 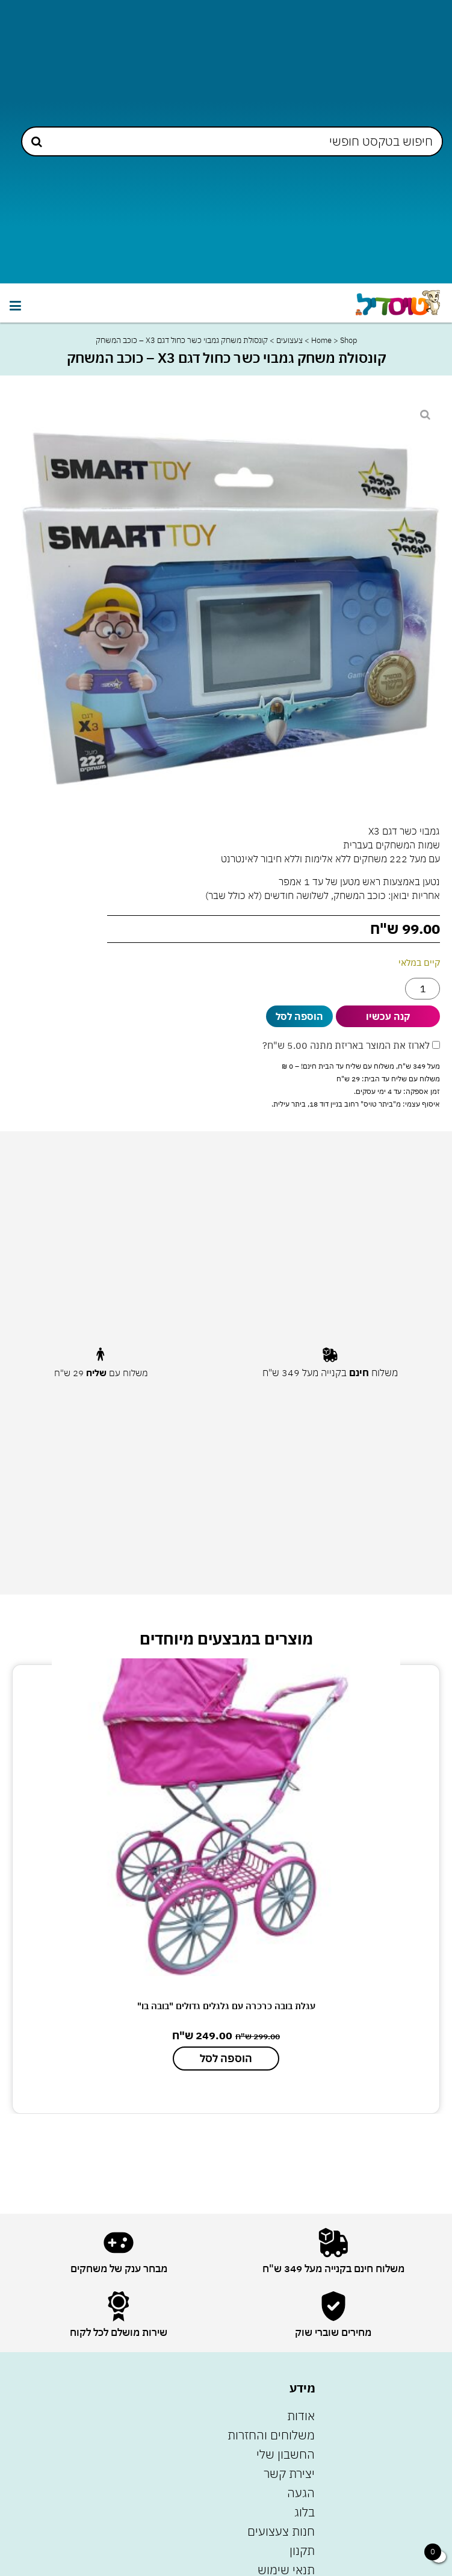 I want to click on יצירת קשר, so click(x=289, y=2473).